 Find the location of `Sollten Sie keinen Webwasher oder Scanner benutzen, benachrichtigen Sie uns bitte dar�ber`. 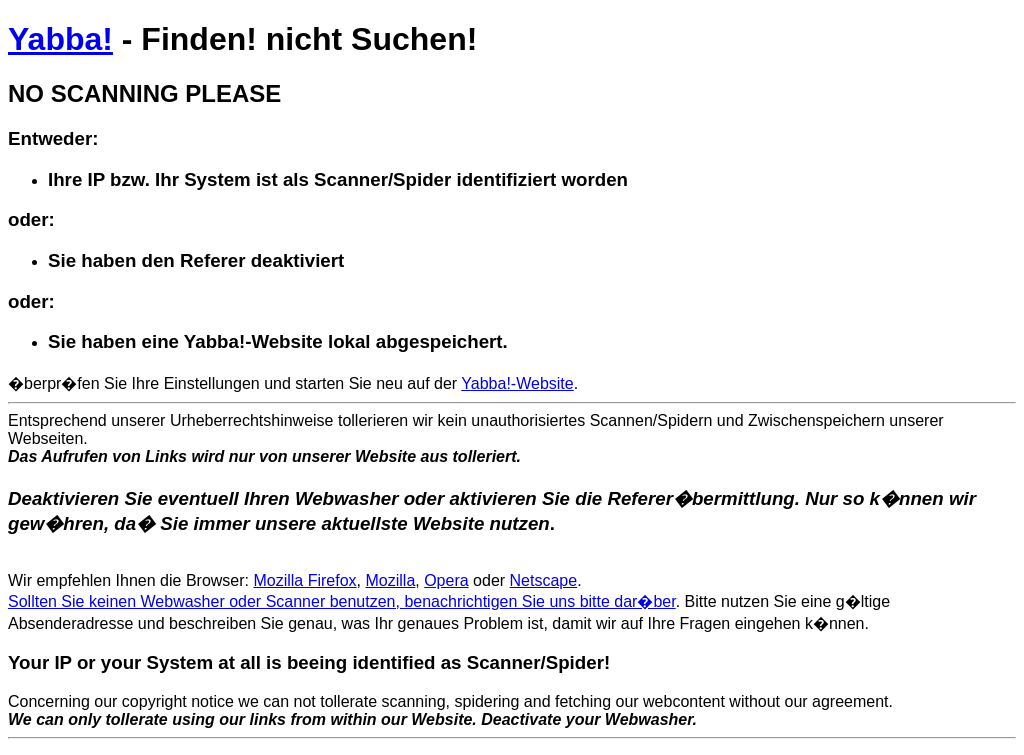

Sollten Sie keinen Webwasher oder Scanner benutzen, benachrichtigen Sie uns bitte dar�ber is located at coordinates (342, 601).